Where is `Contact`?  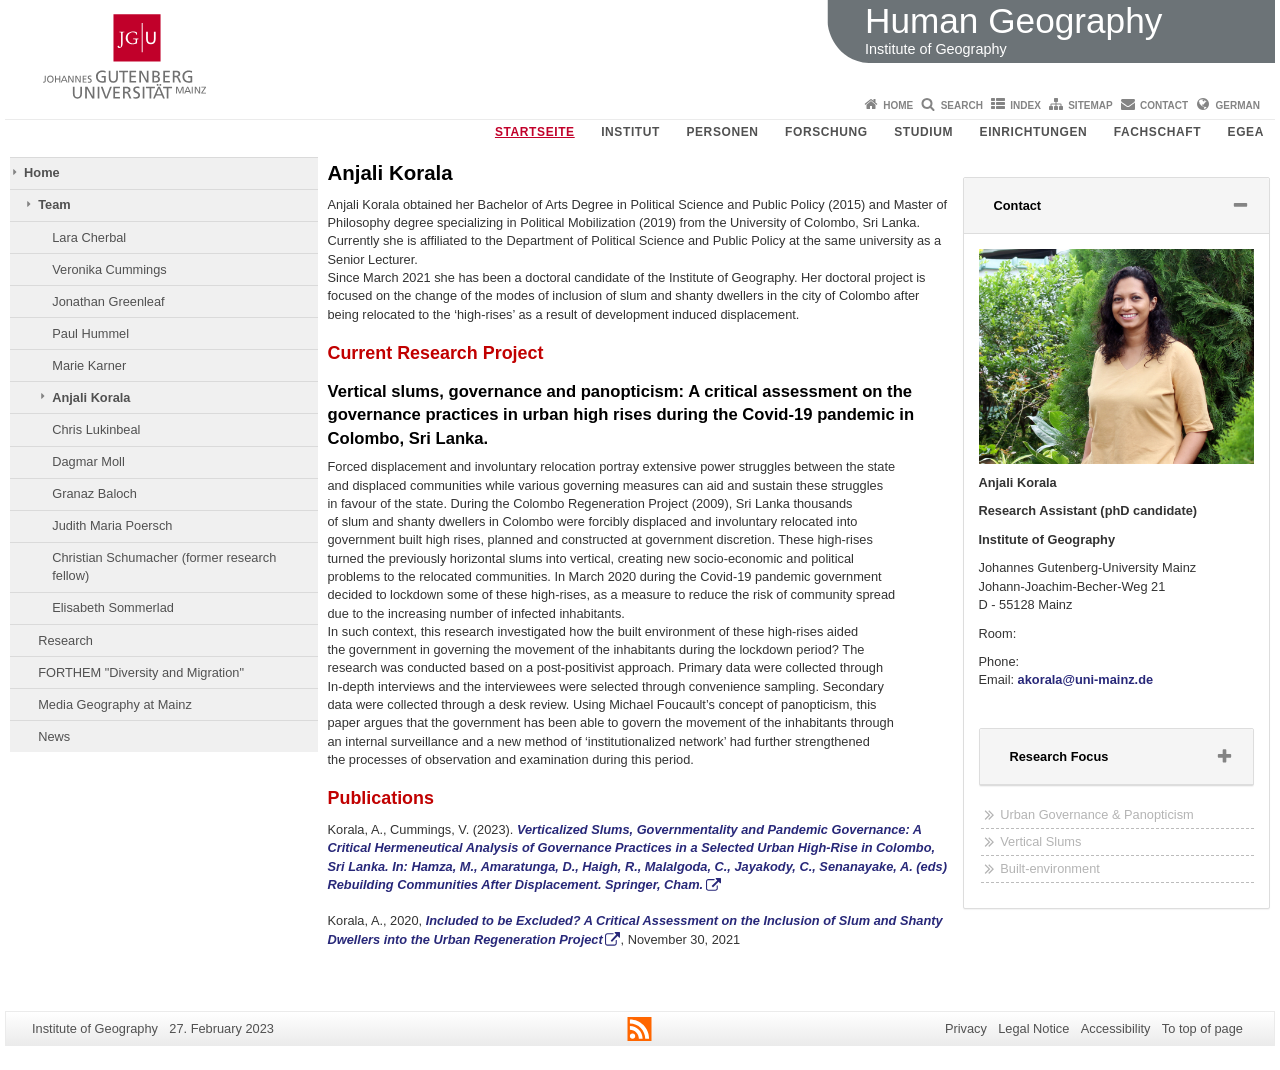
Contact is located at coordinates (1164, 105).